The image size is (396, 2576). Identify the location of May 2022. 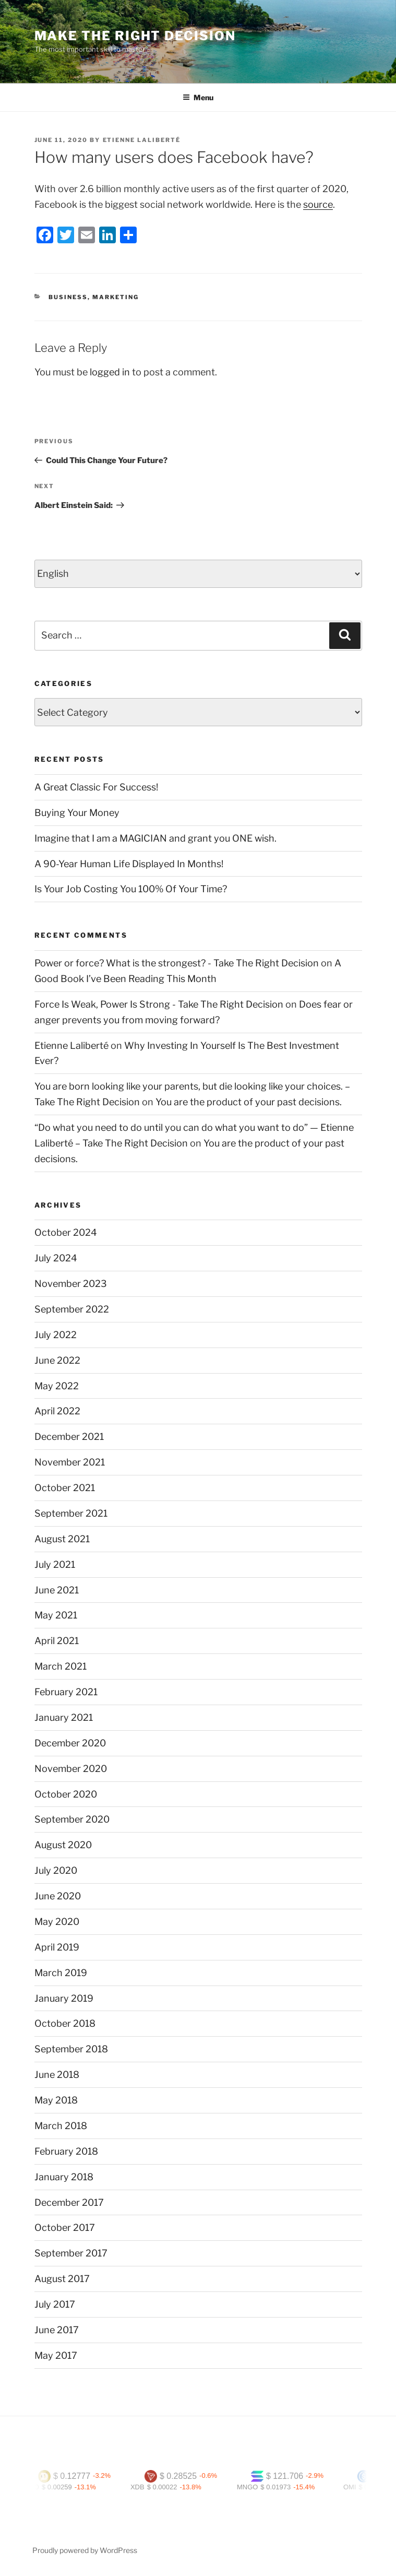
(56, 1385).